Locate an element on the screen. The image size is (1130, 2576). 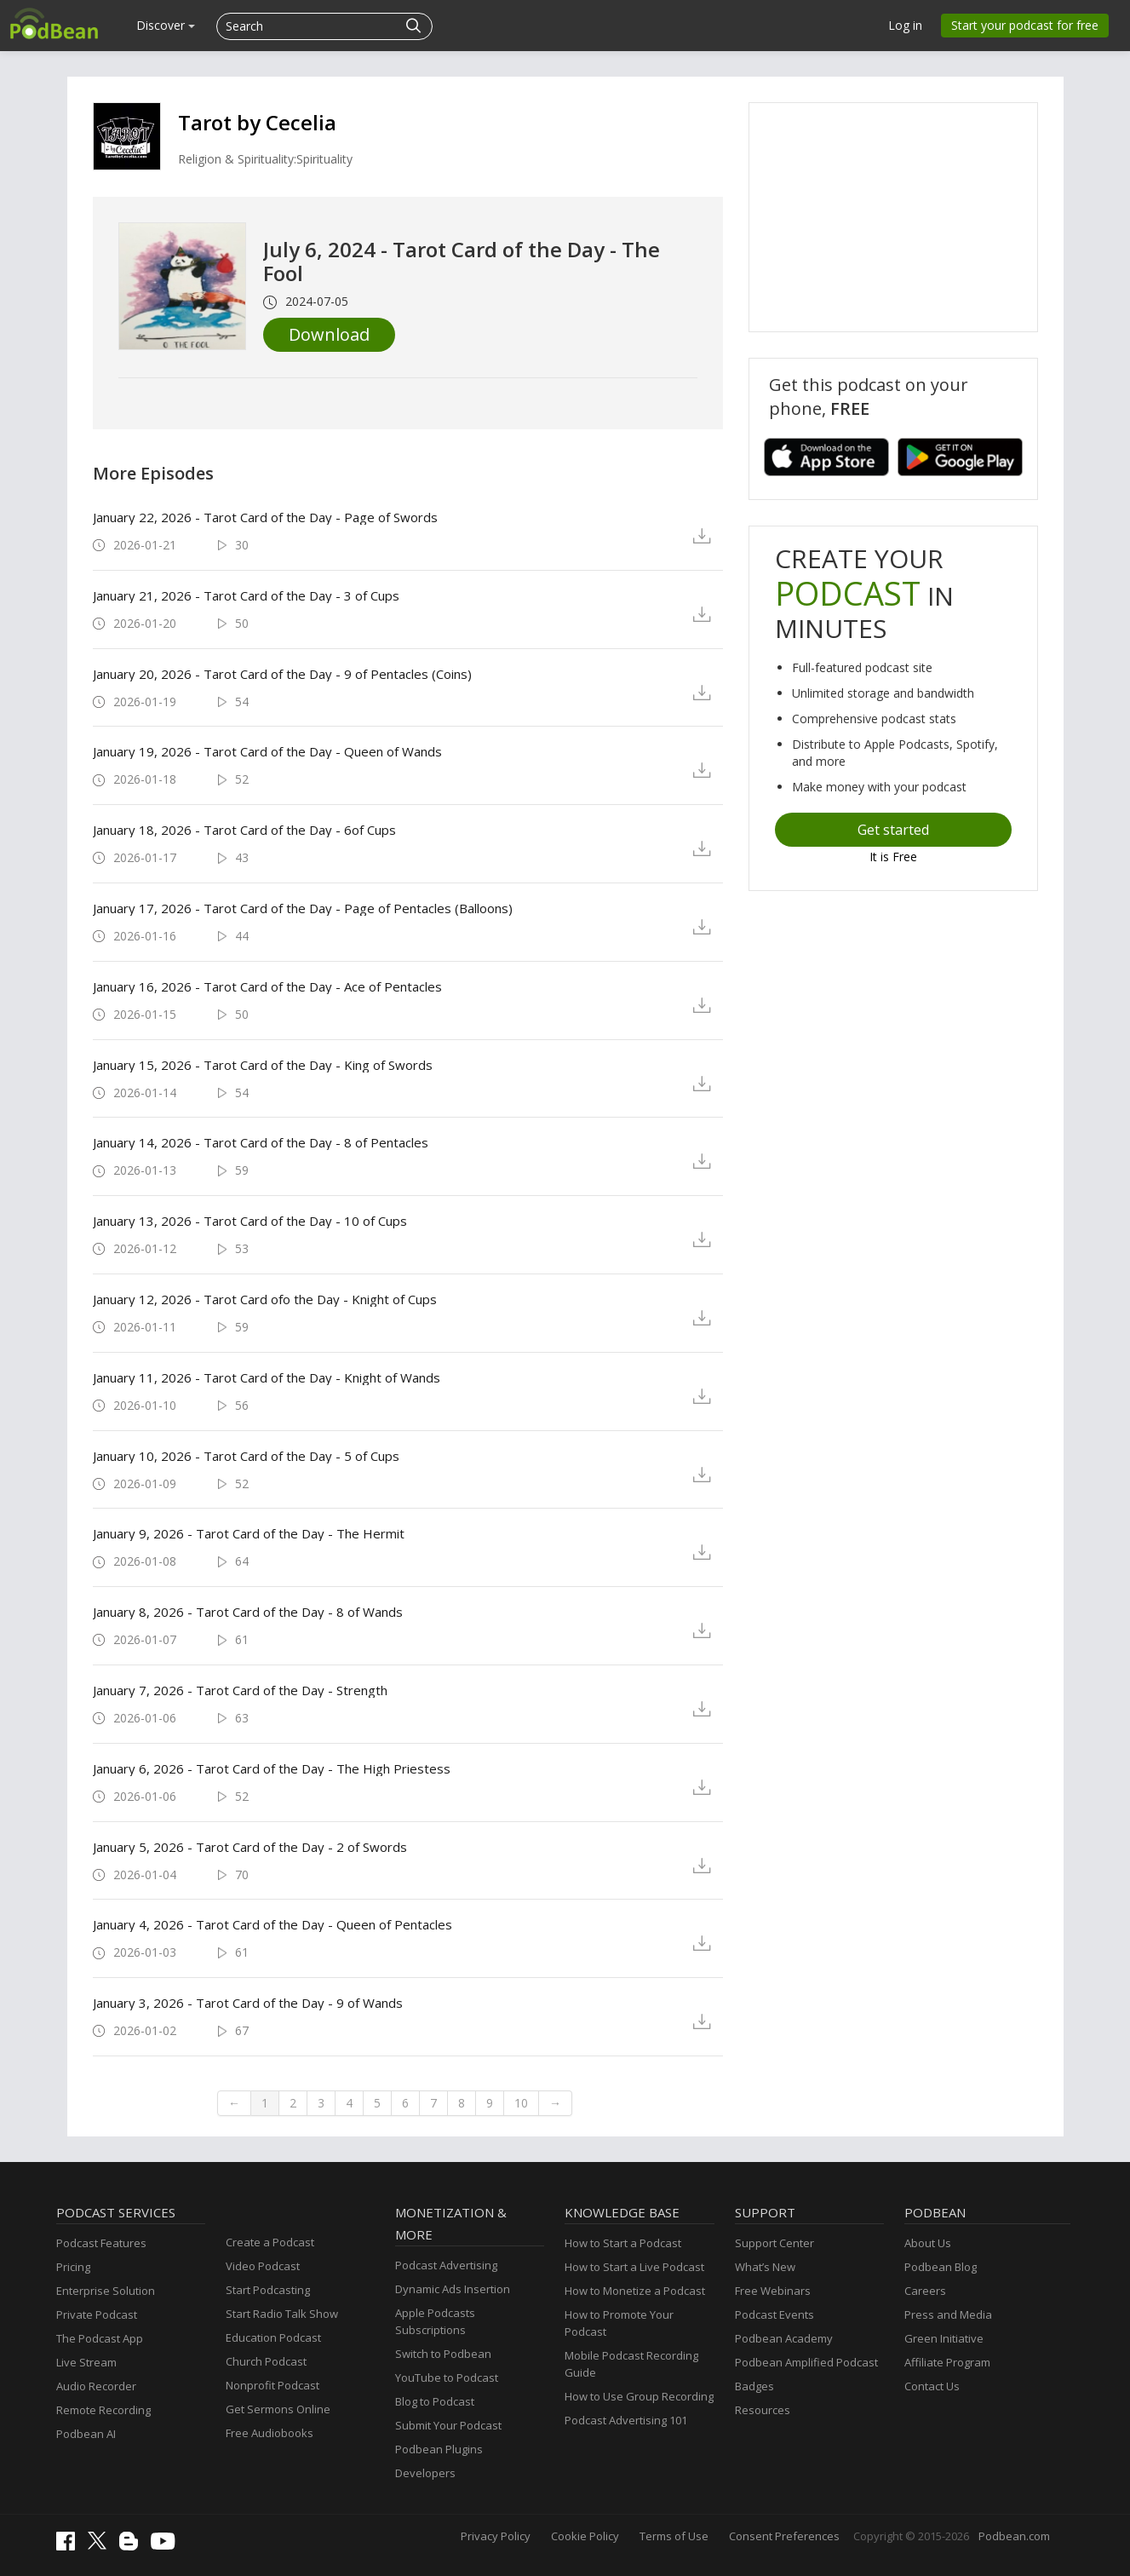
Remote Recording is located at coordinates (103, 2410).